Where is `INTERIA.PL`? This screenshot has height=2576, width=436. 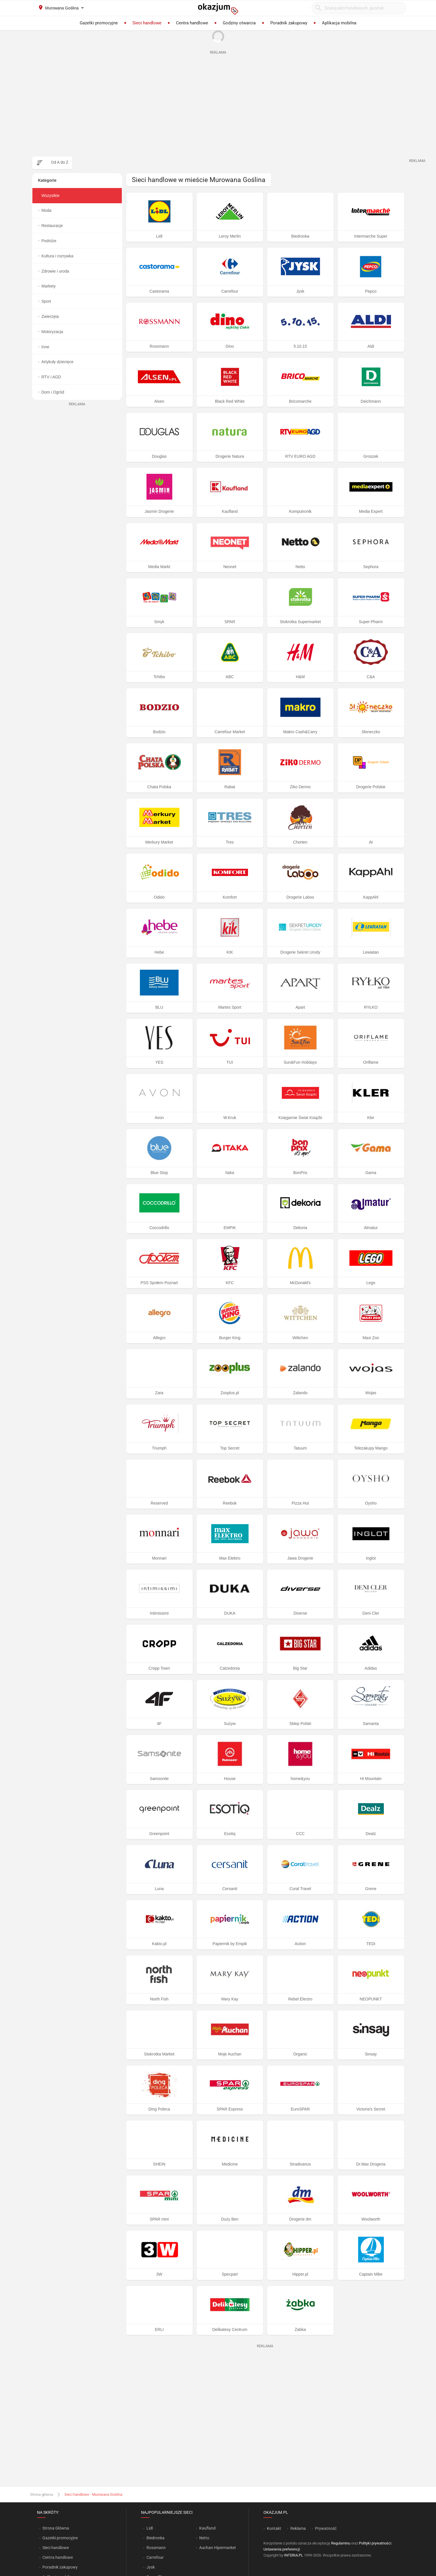
INTERIA.PL is located at coordinates (293, 2555).